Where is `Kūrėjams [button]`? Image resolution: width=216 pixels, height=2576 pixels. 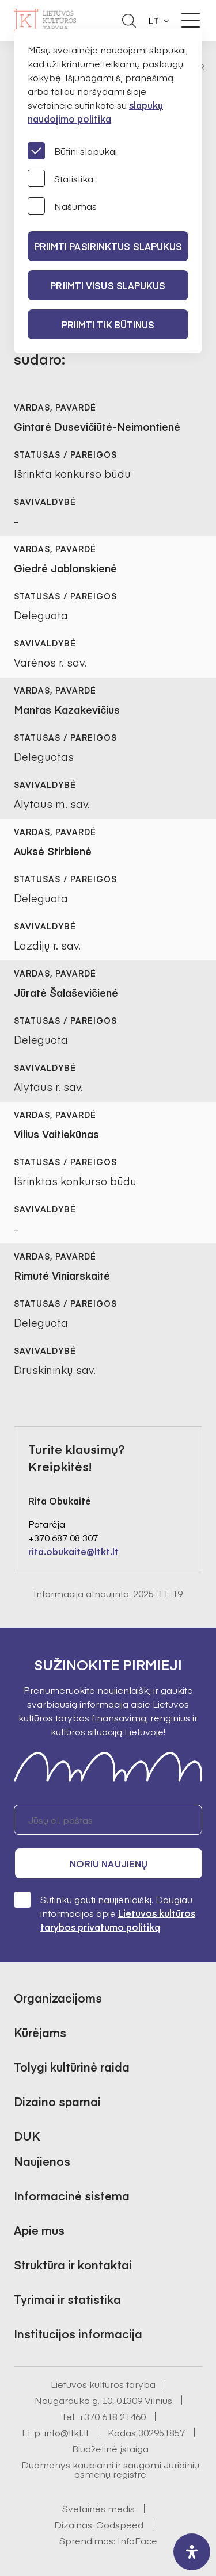
Kūrėjams [button] is located at coordinates (40, 2032).